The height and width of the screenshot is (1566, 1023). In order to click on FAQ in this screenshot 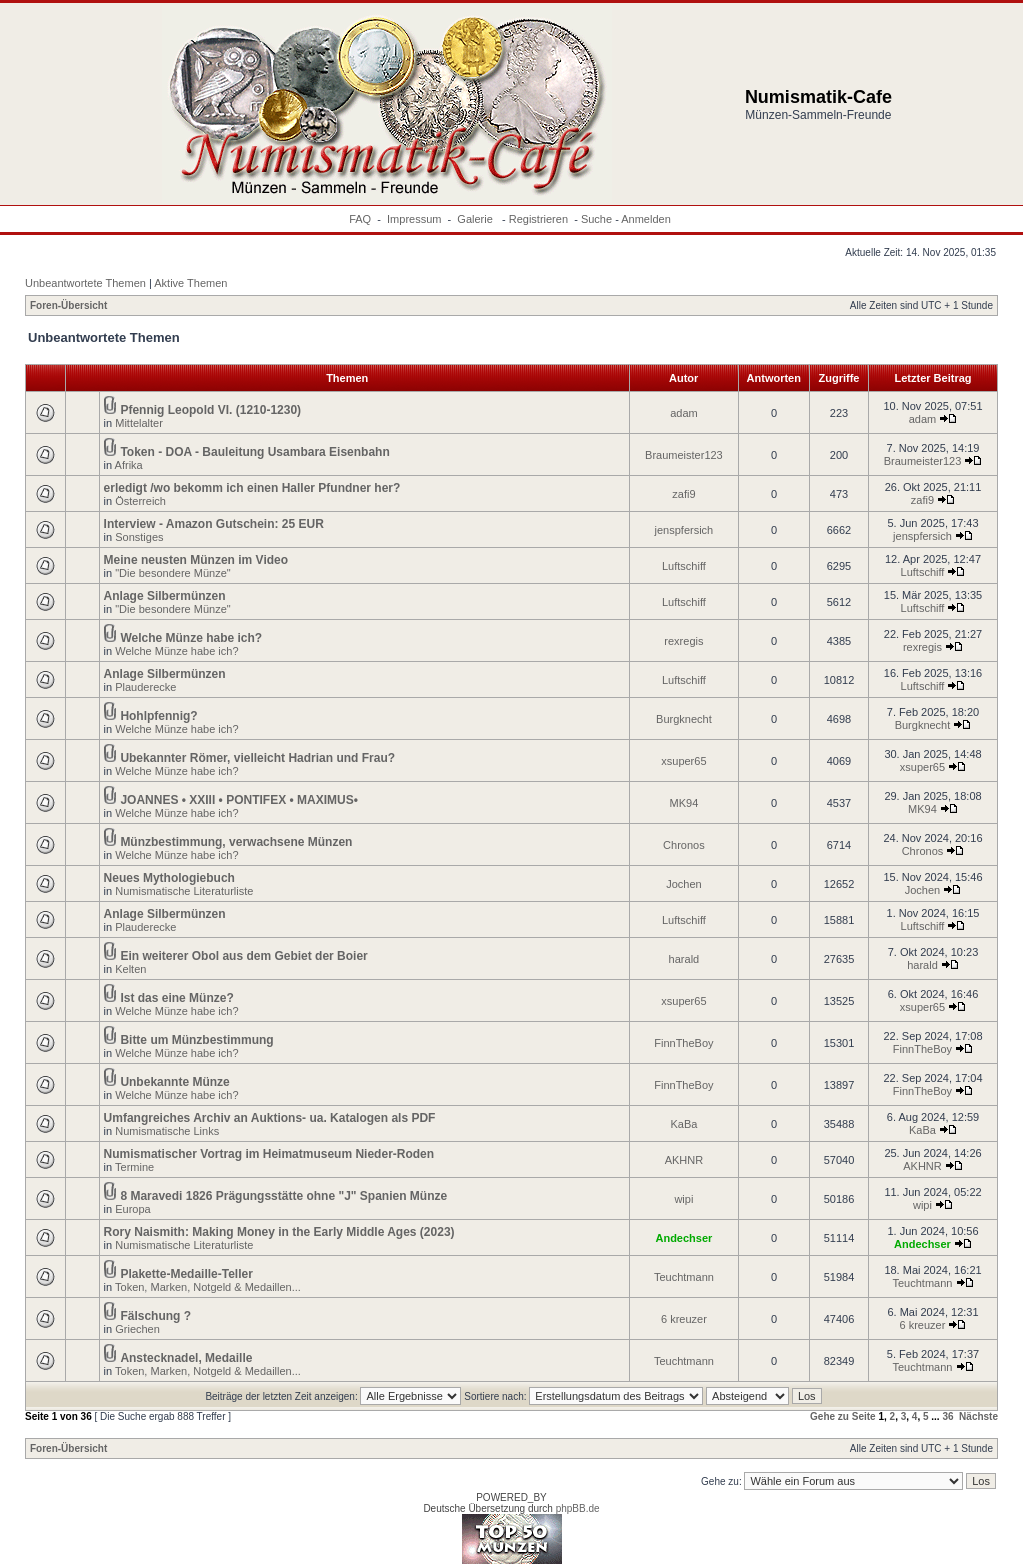, I will do `click(360, 219)`.